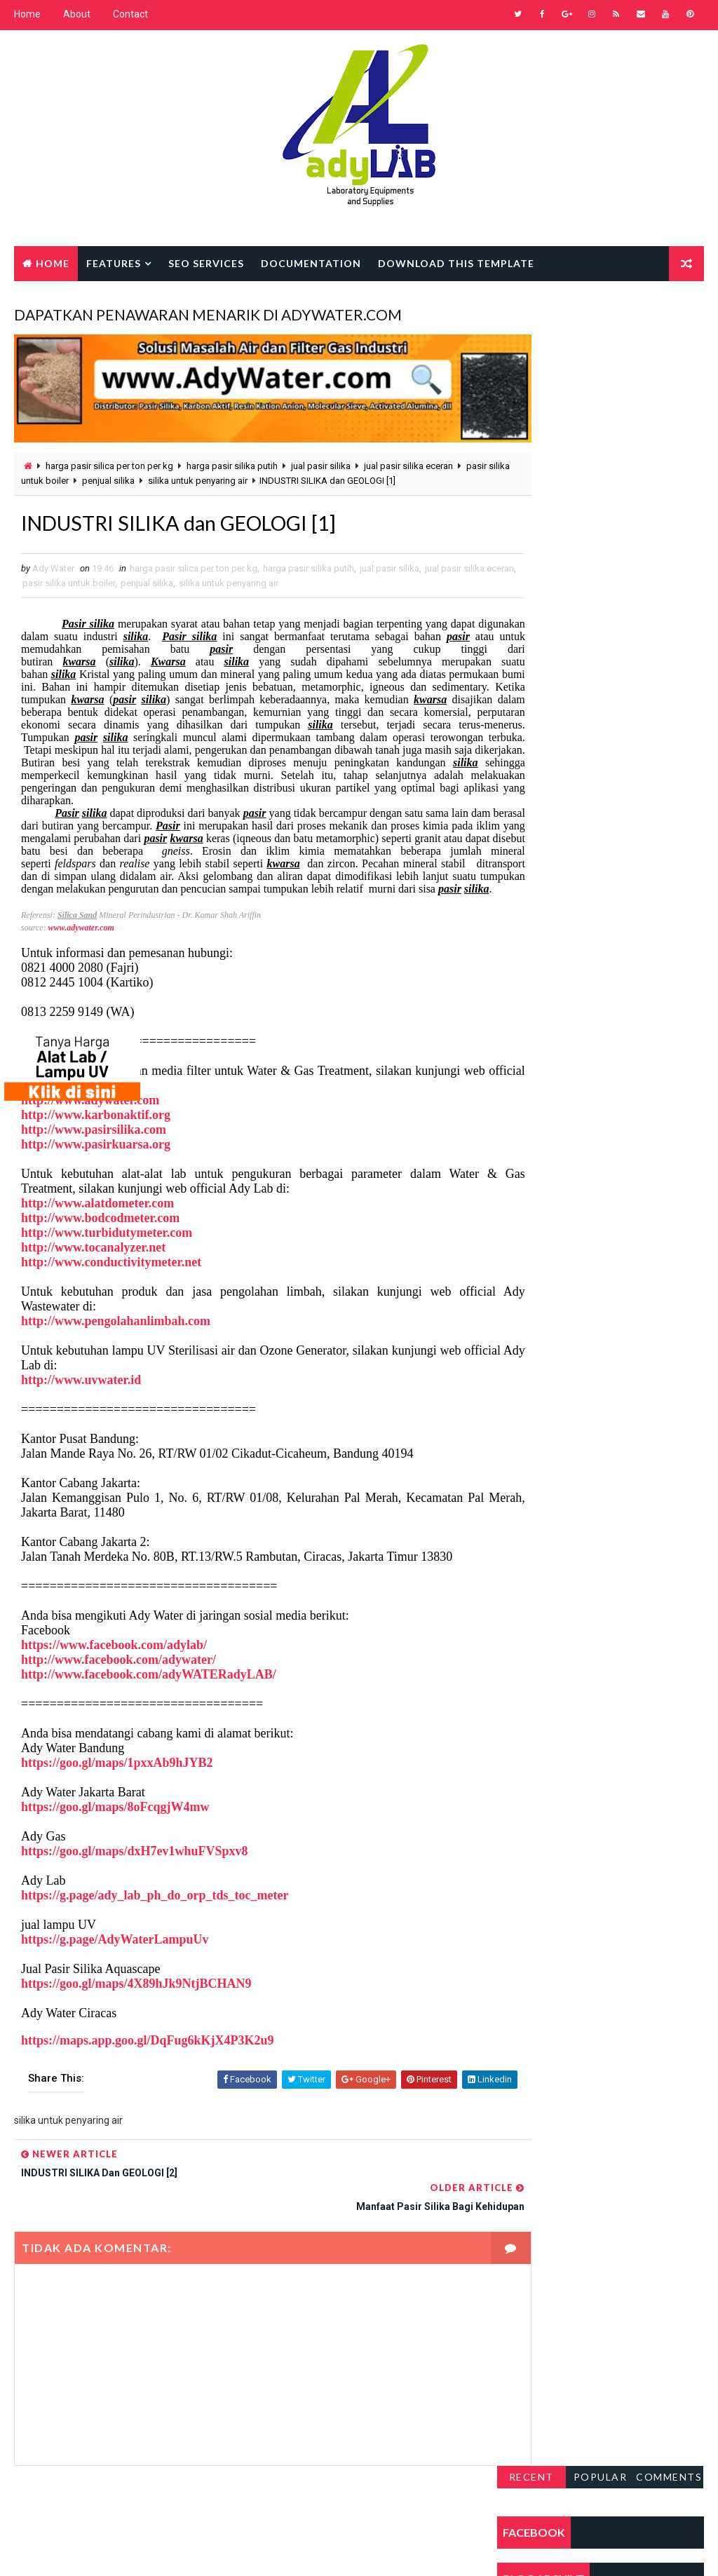 This screenshot has height=2576, width=718. Describe the element at coordinates (206, 262) in the screenshot. I see `Seo Services` at that location.